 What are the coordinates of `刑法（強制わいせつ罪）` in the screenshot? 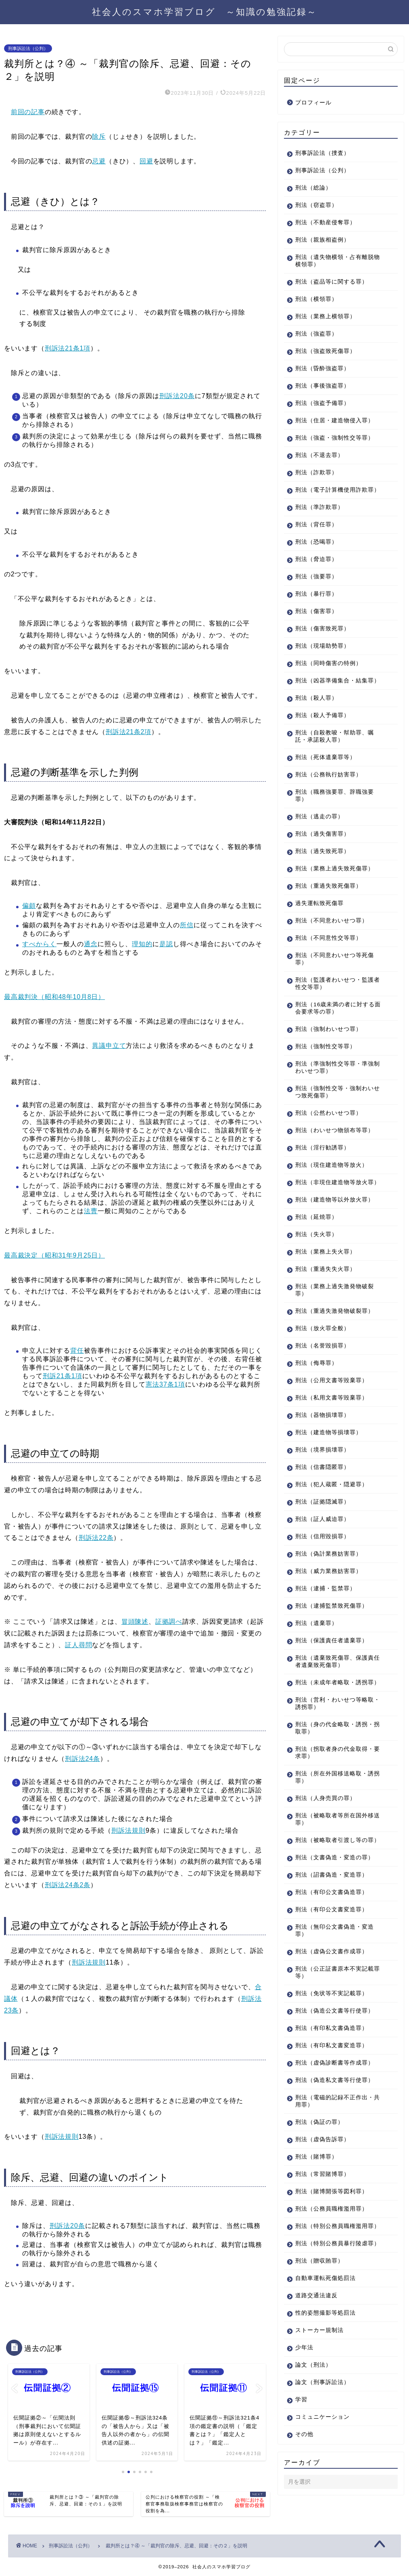 It's located at (328, 1029).